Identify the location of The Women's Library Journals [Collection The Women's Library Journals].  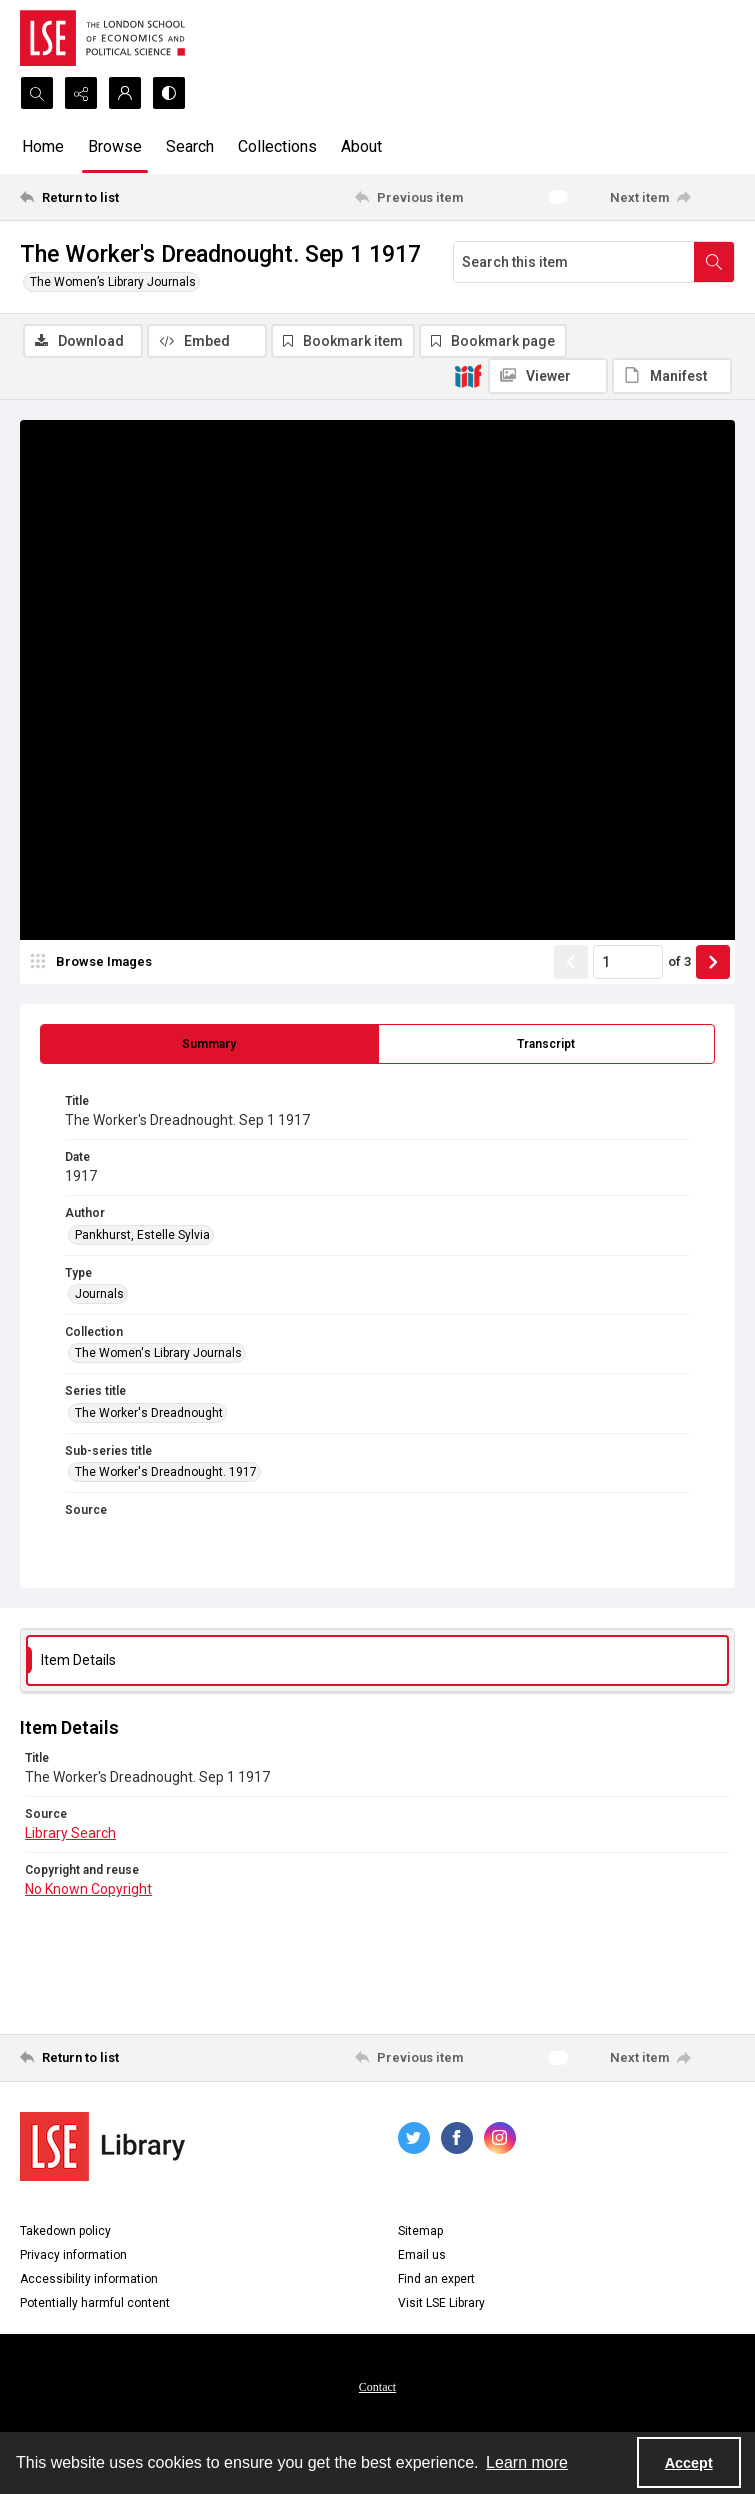
(158, 1353).